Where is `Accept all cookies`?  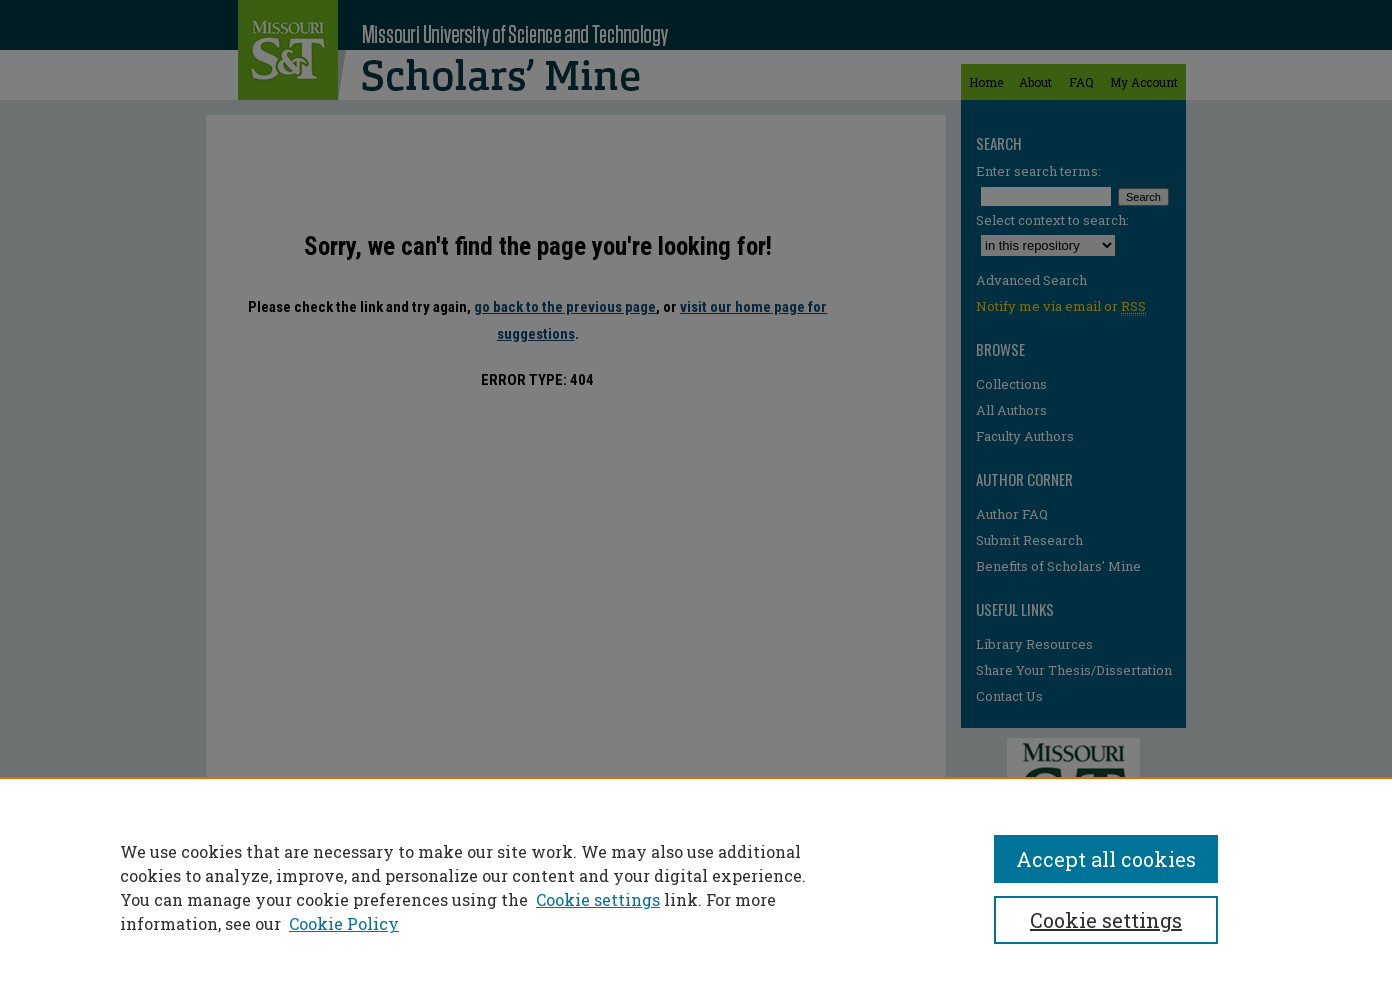 Accept all cookies is located at coordinates (1106, 859).